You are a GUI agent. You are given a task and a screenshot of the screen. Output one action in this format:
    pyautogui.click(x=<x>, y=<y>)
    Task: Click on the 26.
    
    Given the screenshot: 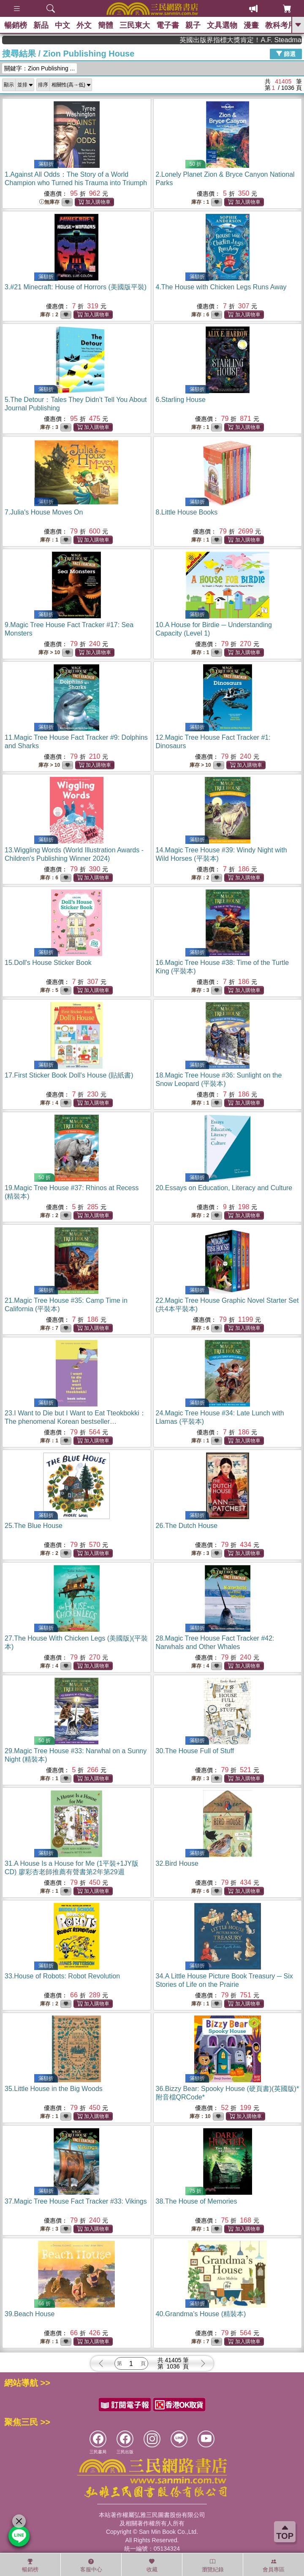 What is the action you would take?
    pyautogui.click(x=187, y=1525)
    